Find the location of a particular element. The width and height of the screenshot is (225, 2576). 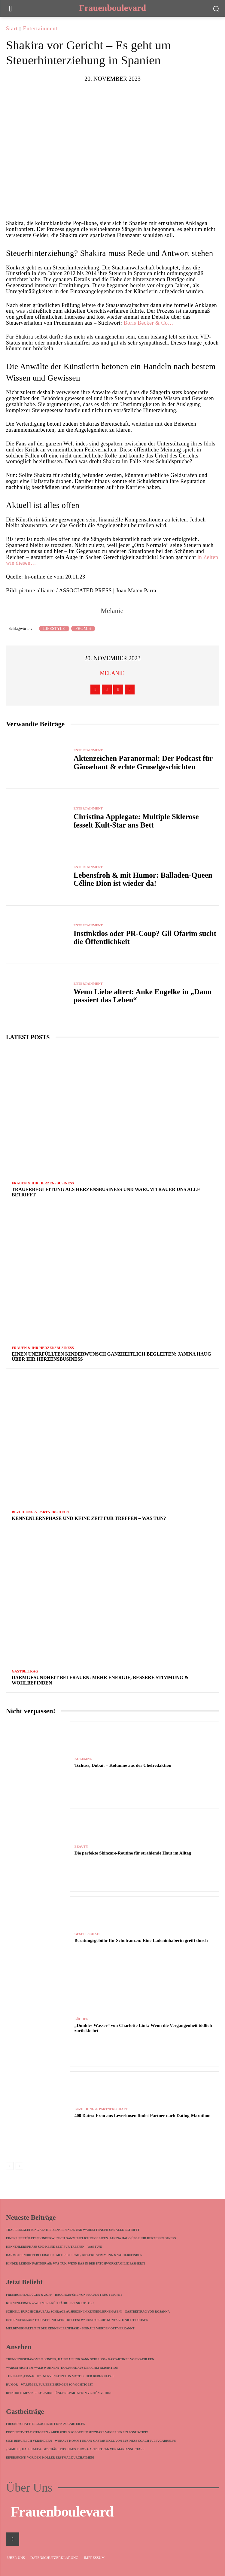

Lifestyle is located at coordinates (54, 628).